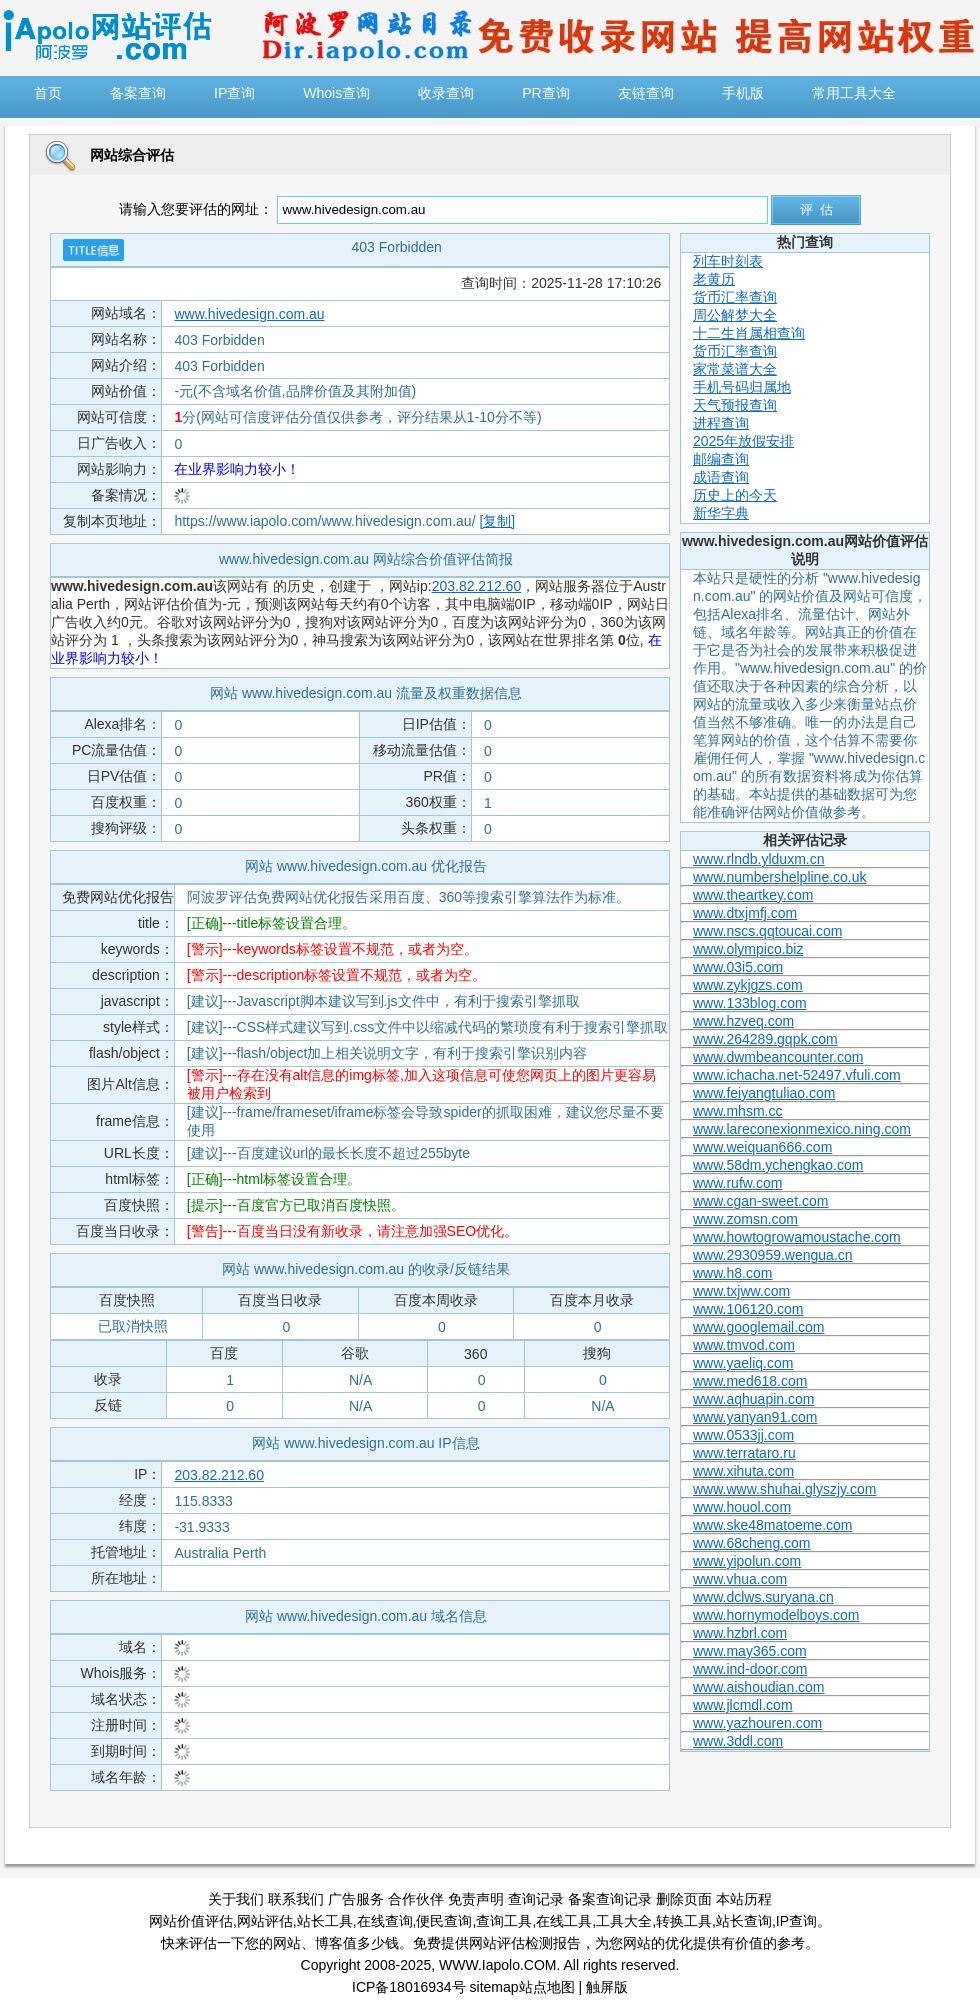 Image resolution: width=980 pixels, height=2008 pixels. I want to click on www.numbershelpline.co.uk, so click(780, 877).